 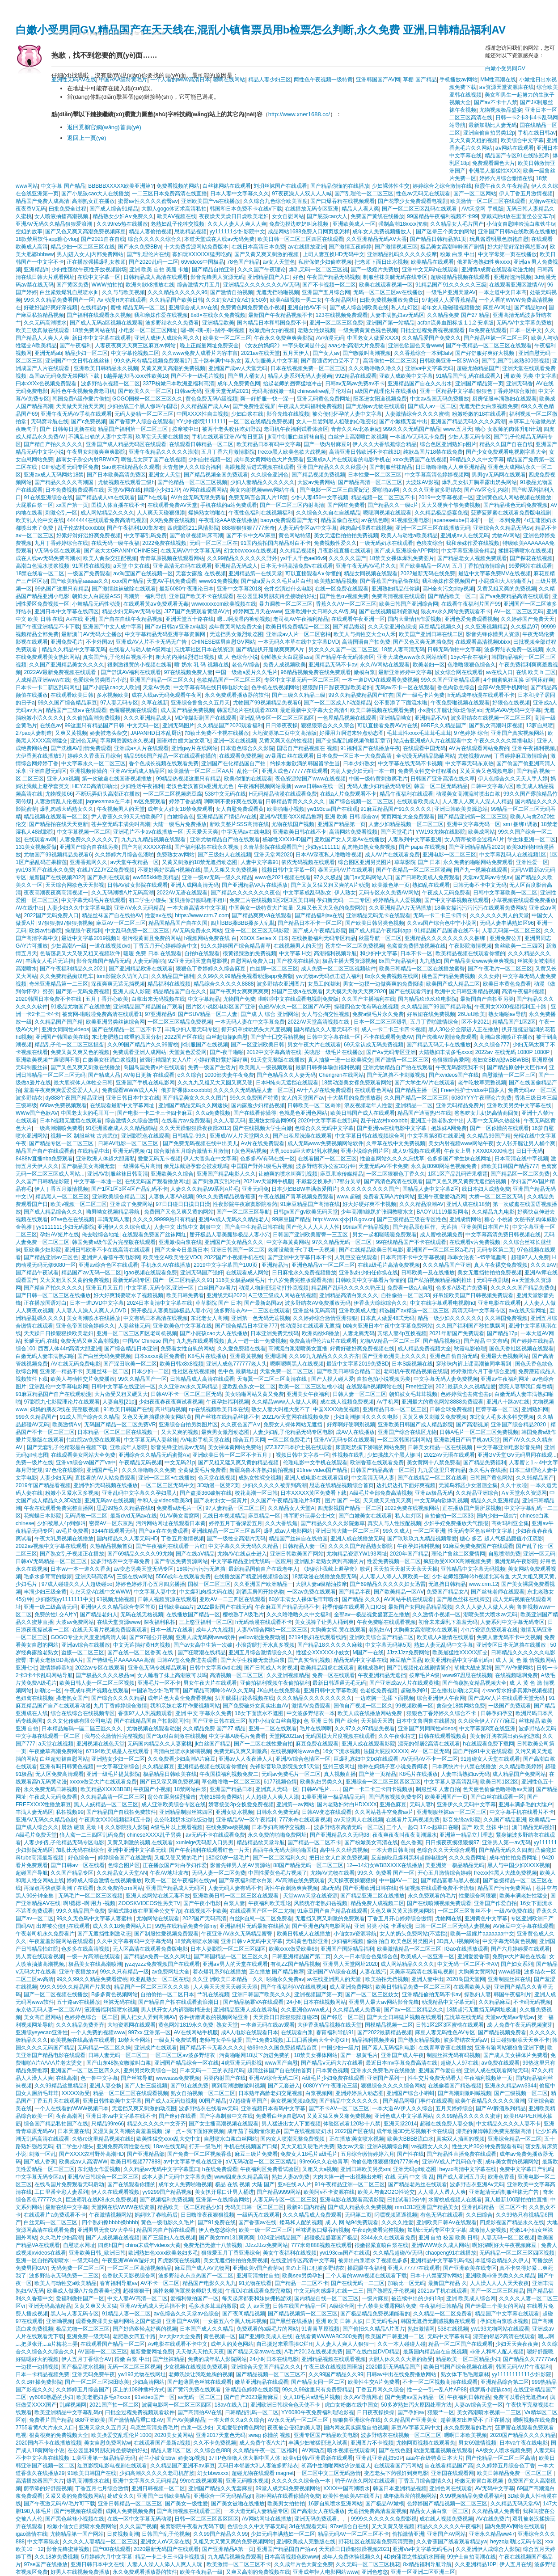 What do you see at coordinates (179, 2336) in the screenshot?
I see `jlzz大jlzz大全免费` at bounding box center [179, 2336].